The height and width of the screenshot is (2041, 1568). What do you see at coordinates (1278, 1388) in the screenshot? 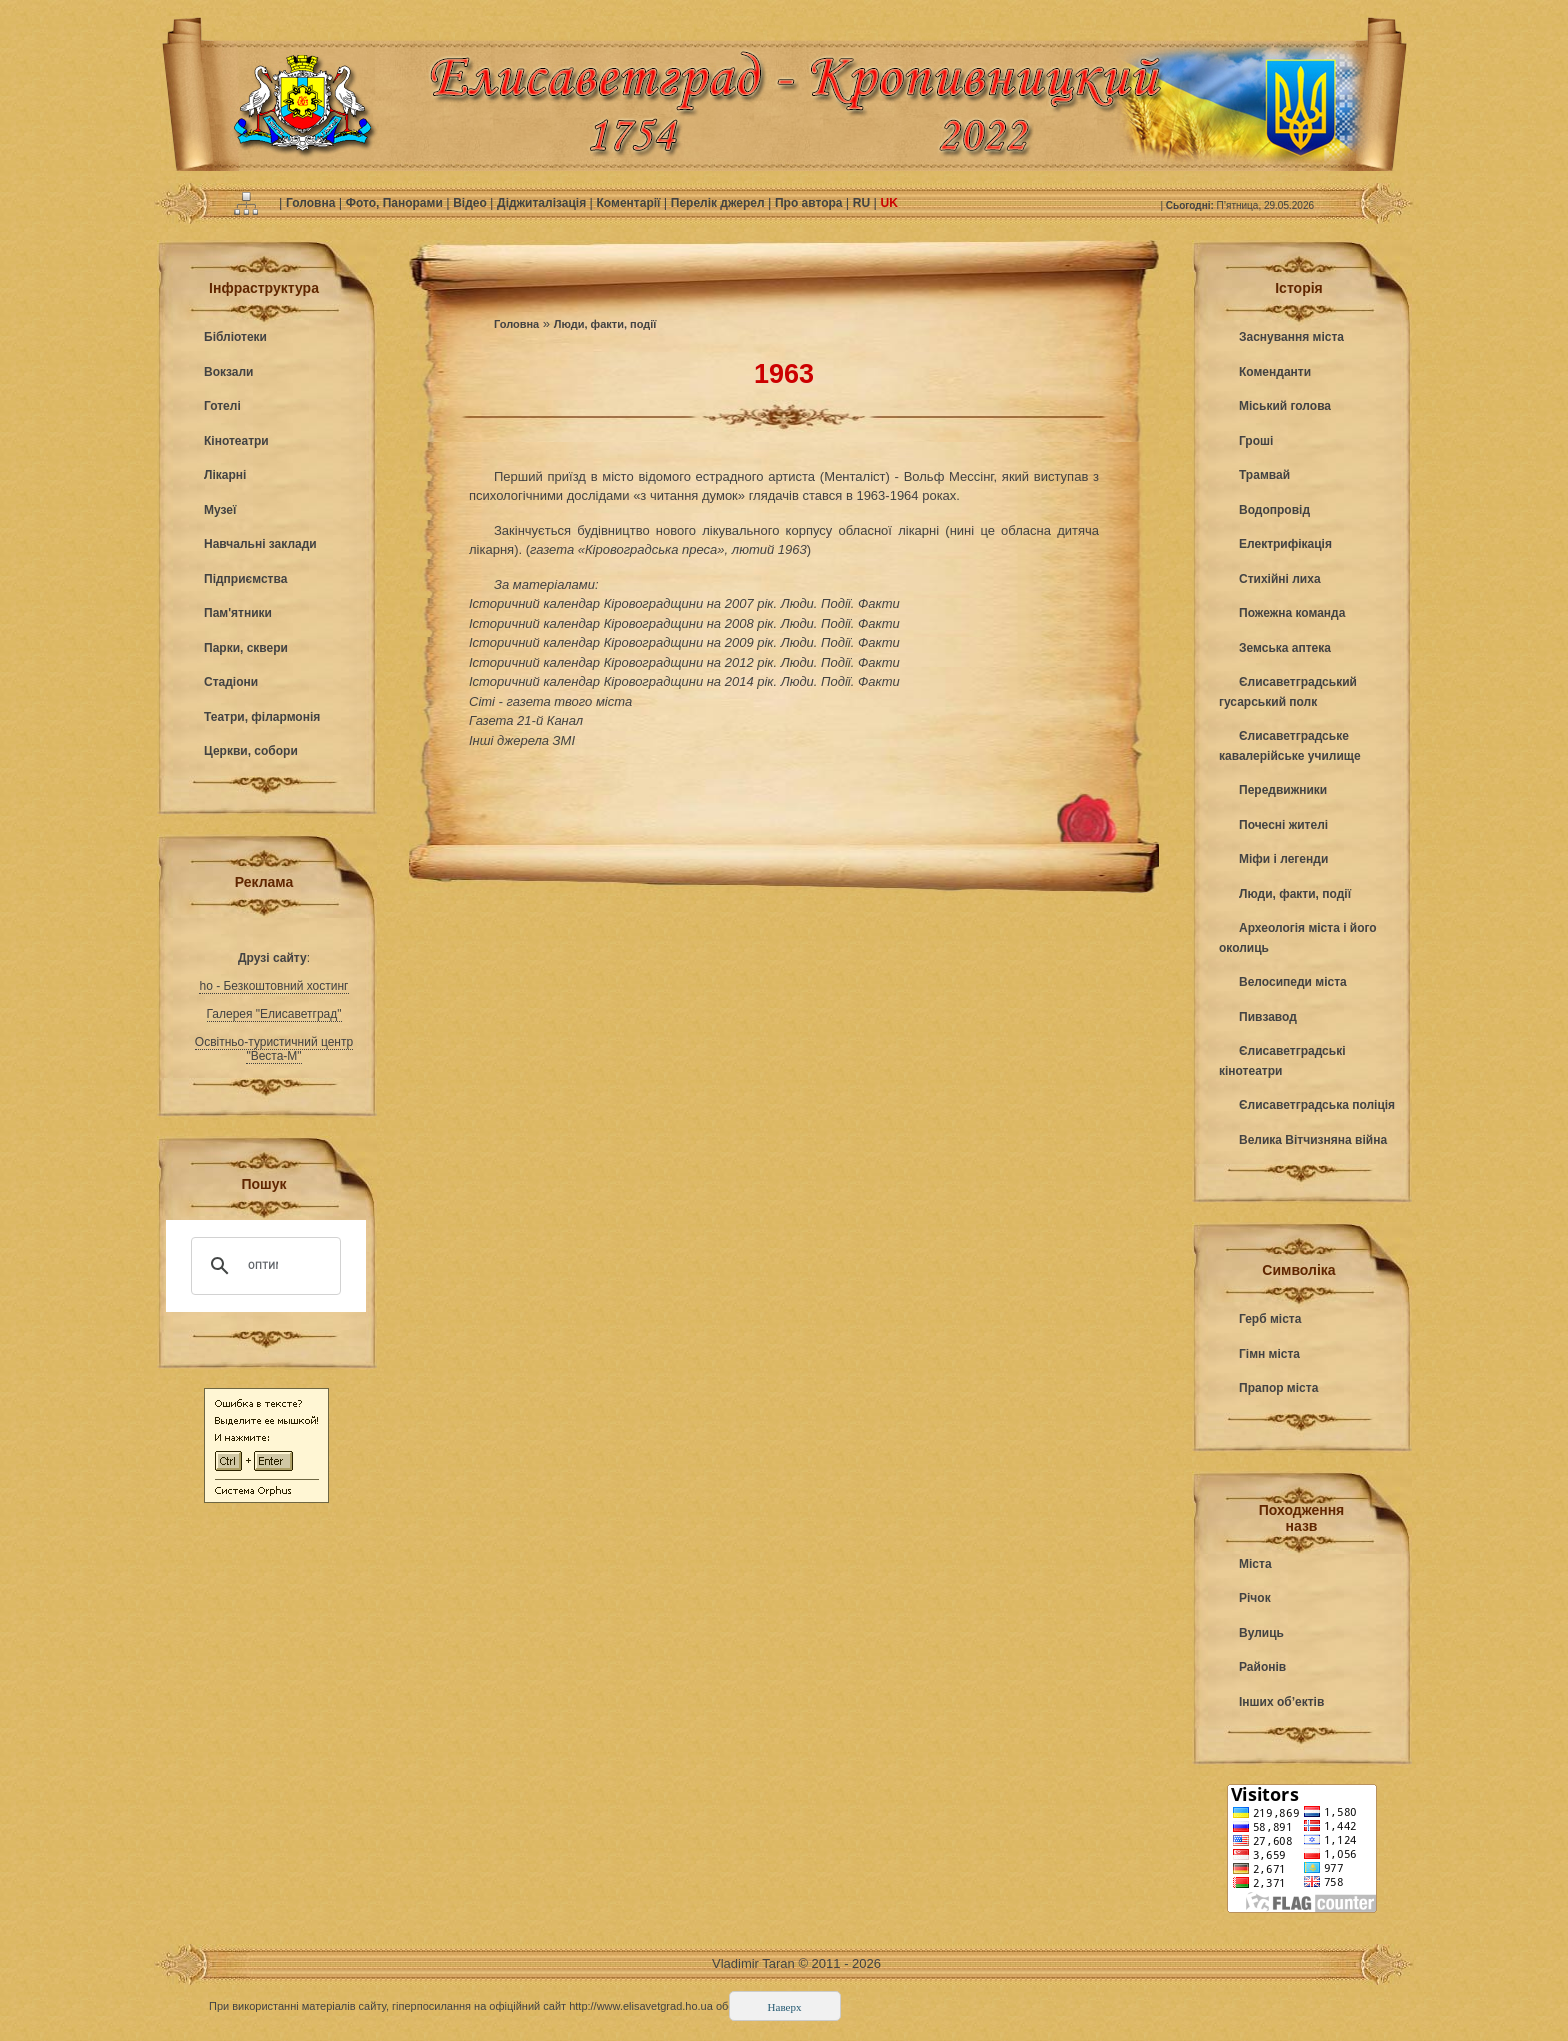
I see `Прапор міста` at bounding box center [1278, 1388].